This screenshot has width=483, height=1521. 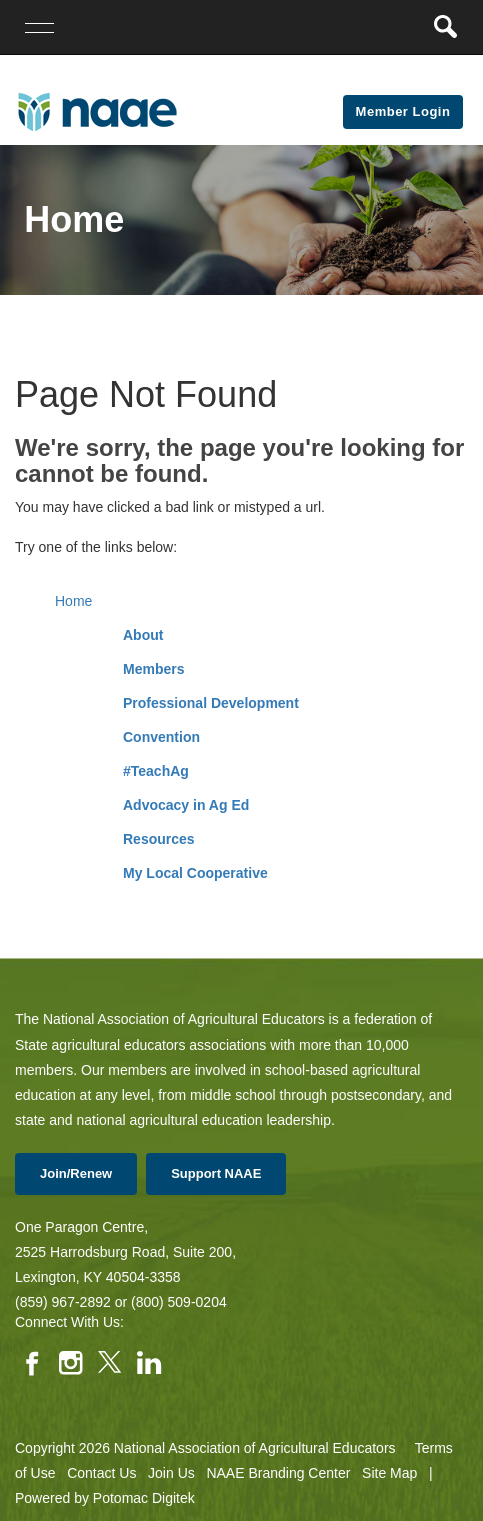 What do you see at coordinates (76, 1173) in the screenshot?
I see `Join/Renew` at bounding box center [76, 1173].